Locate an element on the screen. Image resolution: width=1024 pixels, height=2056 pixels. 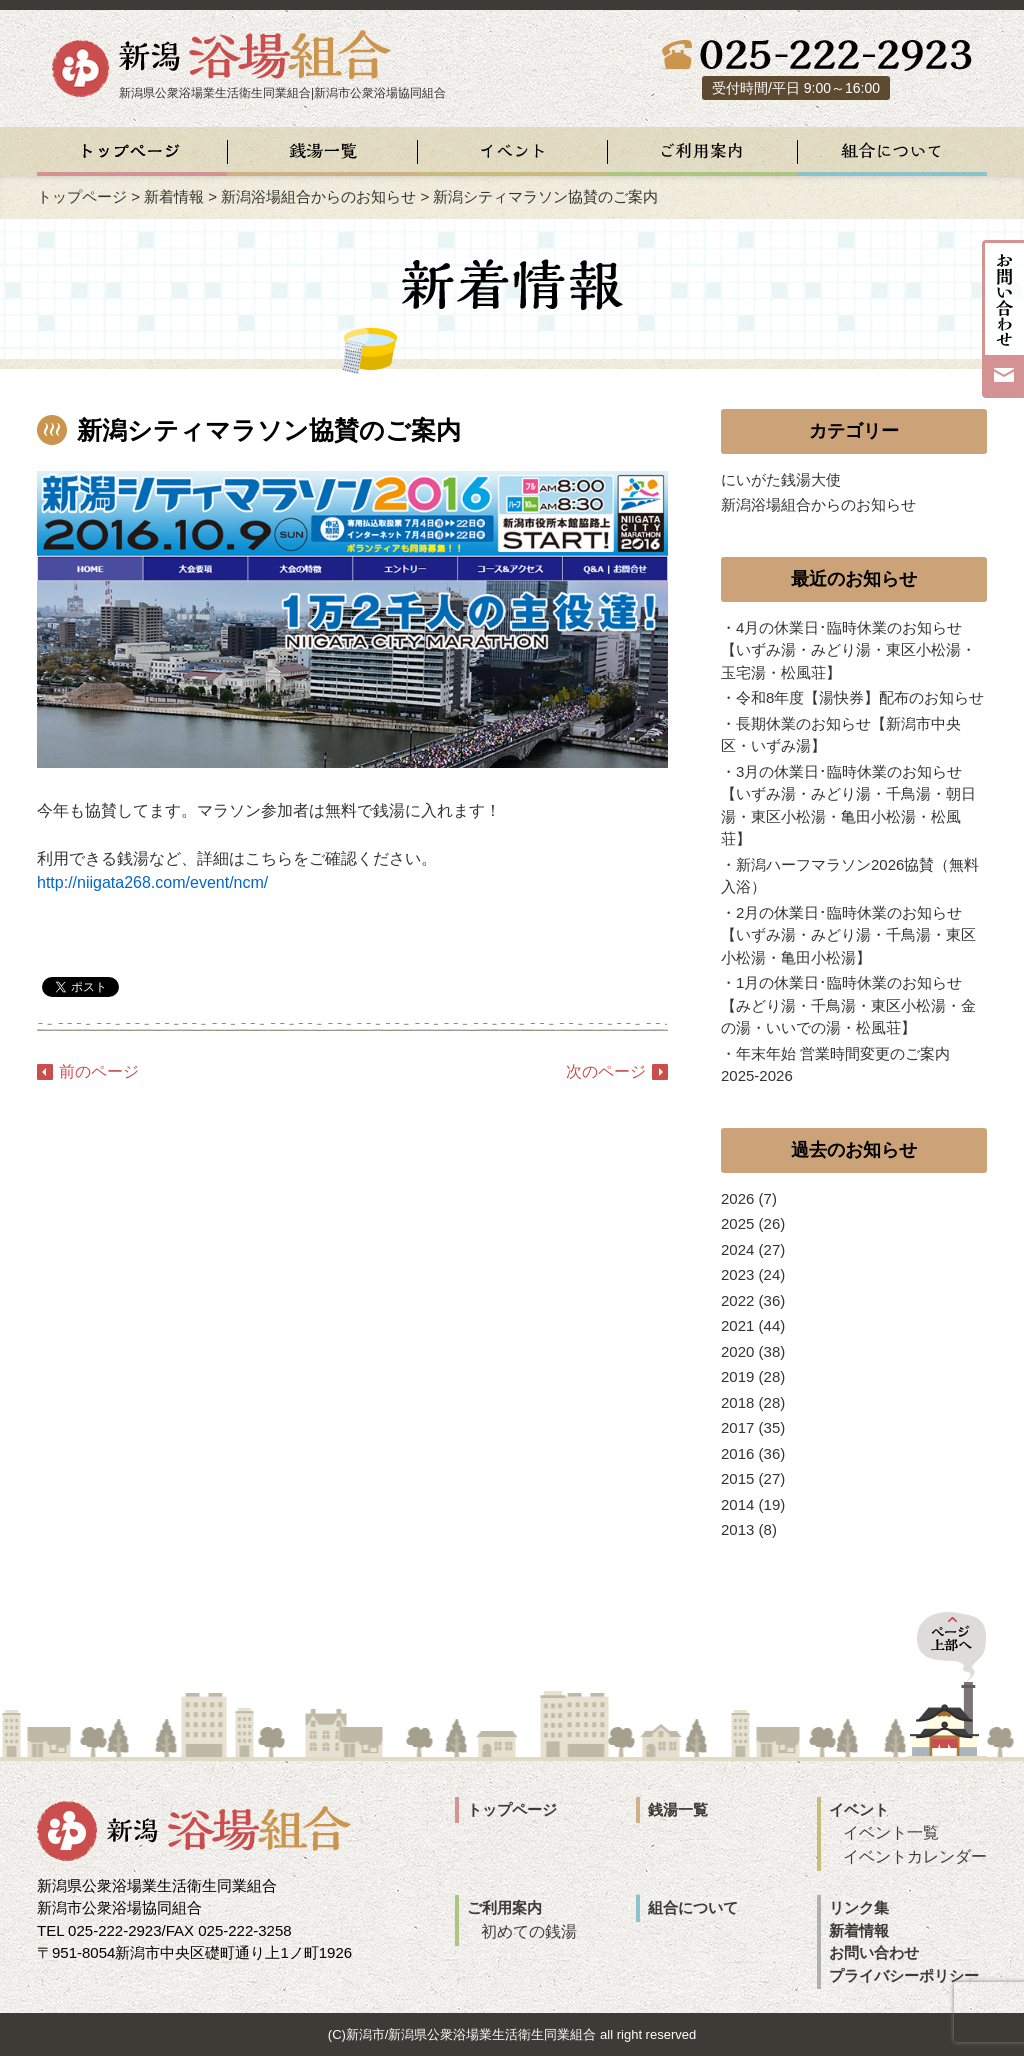
イベント一覧 is located at coordinates (891, 1832).